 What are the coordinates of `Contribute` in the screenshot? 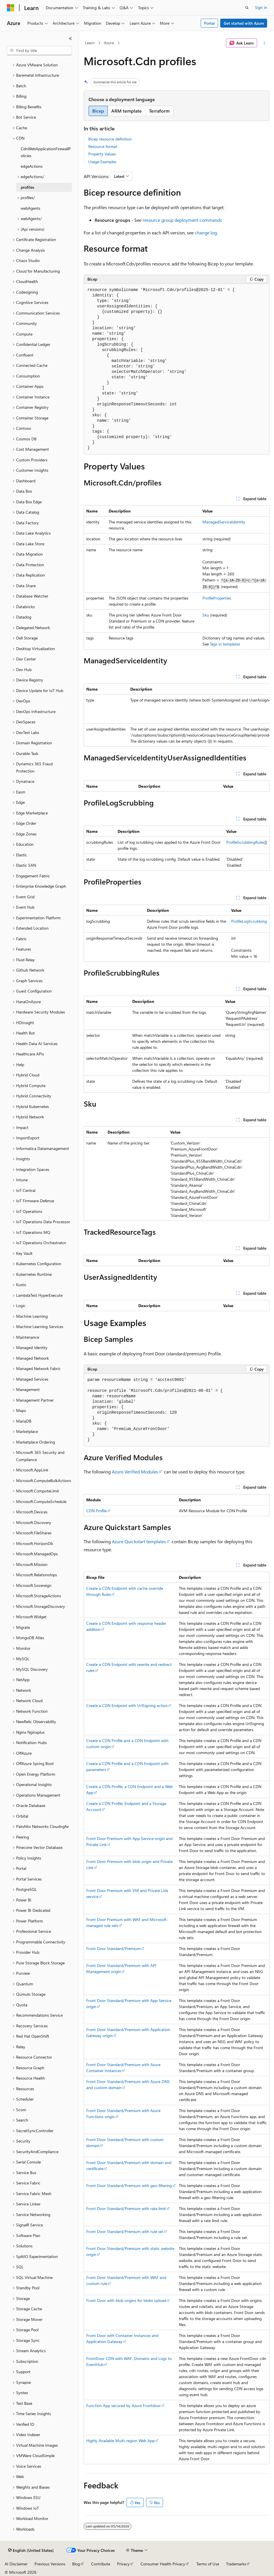 It's located at (100, 2564).